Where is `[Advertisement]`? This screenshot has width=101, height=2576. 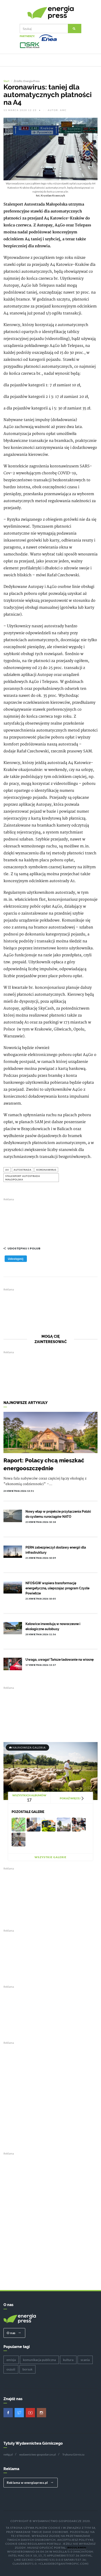
[Advertisement] is located at coordinates (50, 1219).